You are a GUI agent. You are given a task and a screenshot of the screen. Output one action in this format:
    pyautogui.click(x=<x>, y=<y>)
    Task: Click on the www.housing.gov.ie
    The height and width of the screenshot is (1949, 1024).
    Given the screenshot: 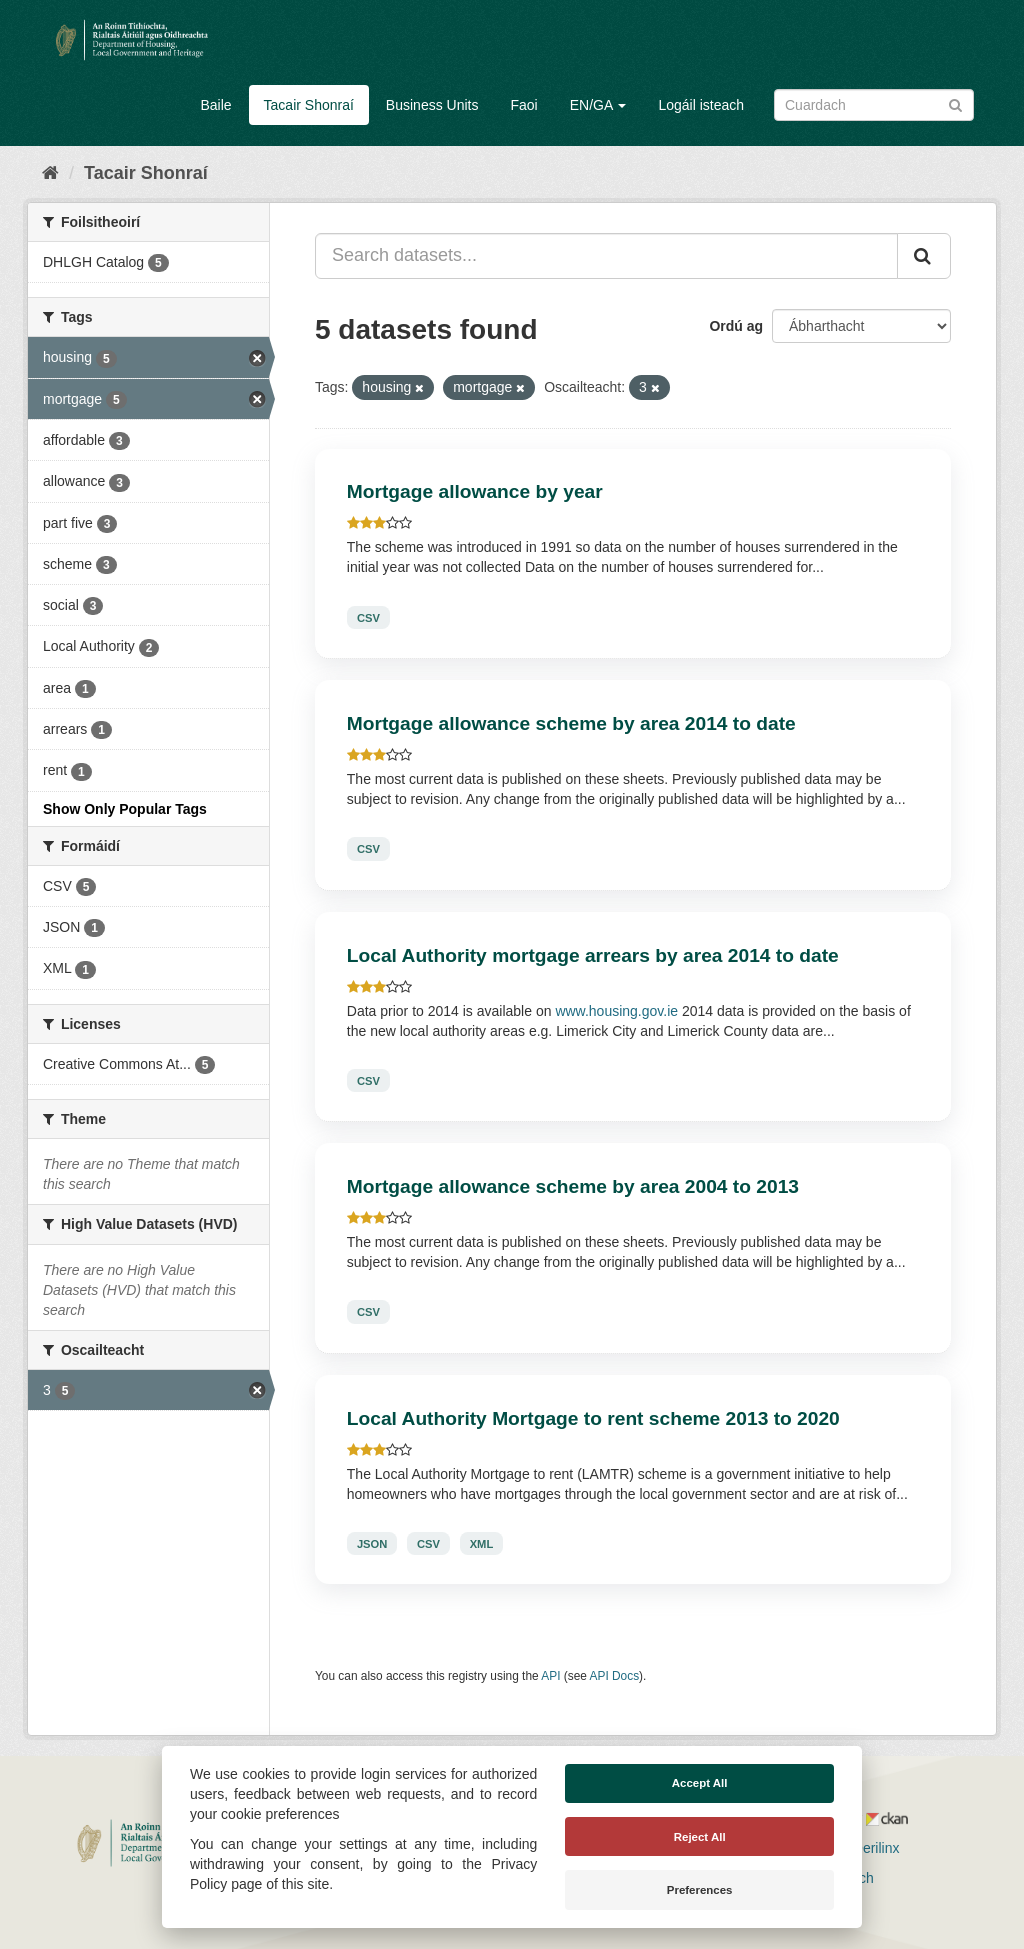 What is the action you would take?
    pyautogui.click(x=616, y=1011)
    